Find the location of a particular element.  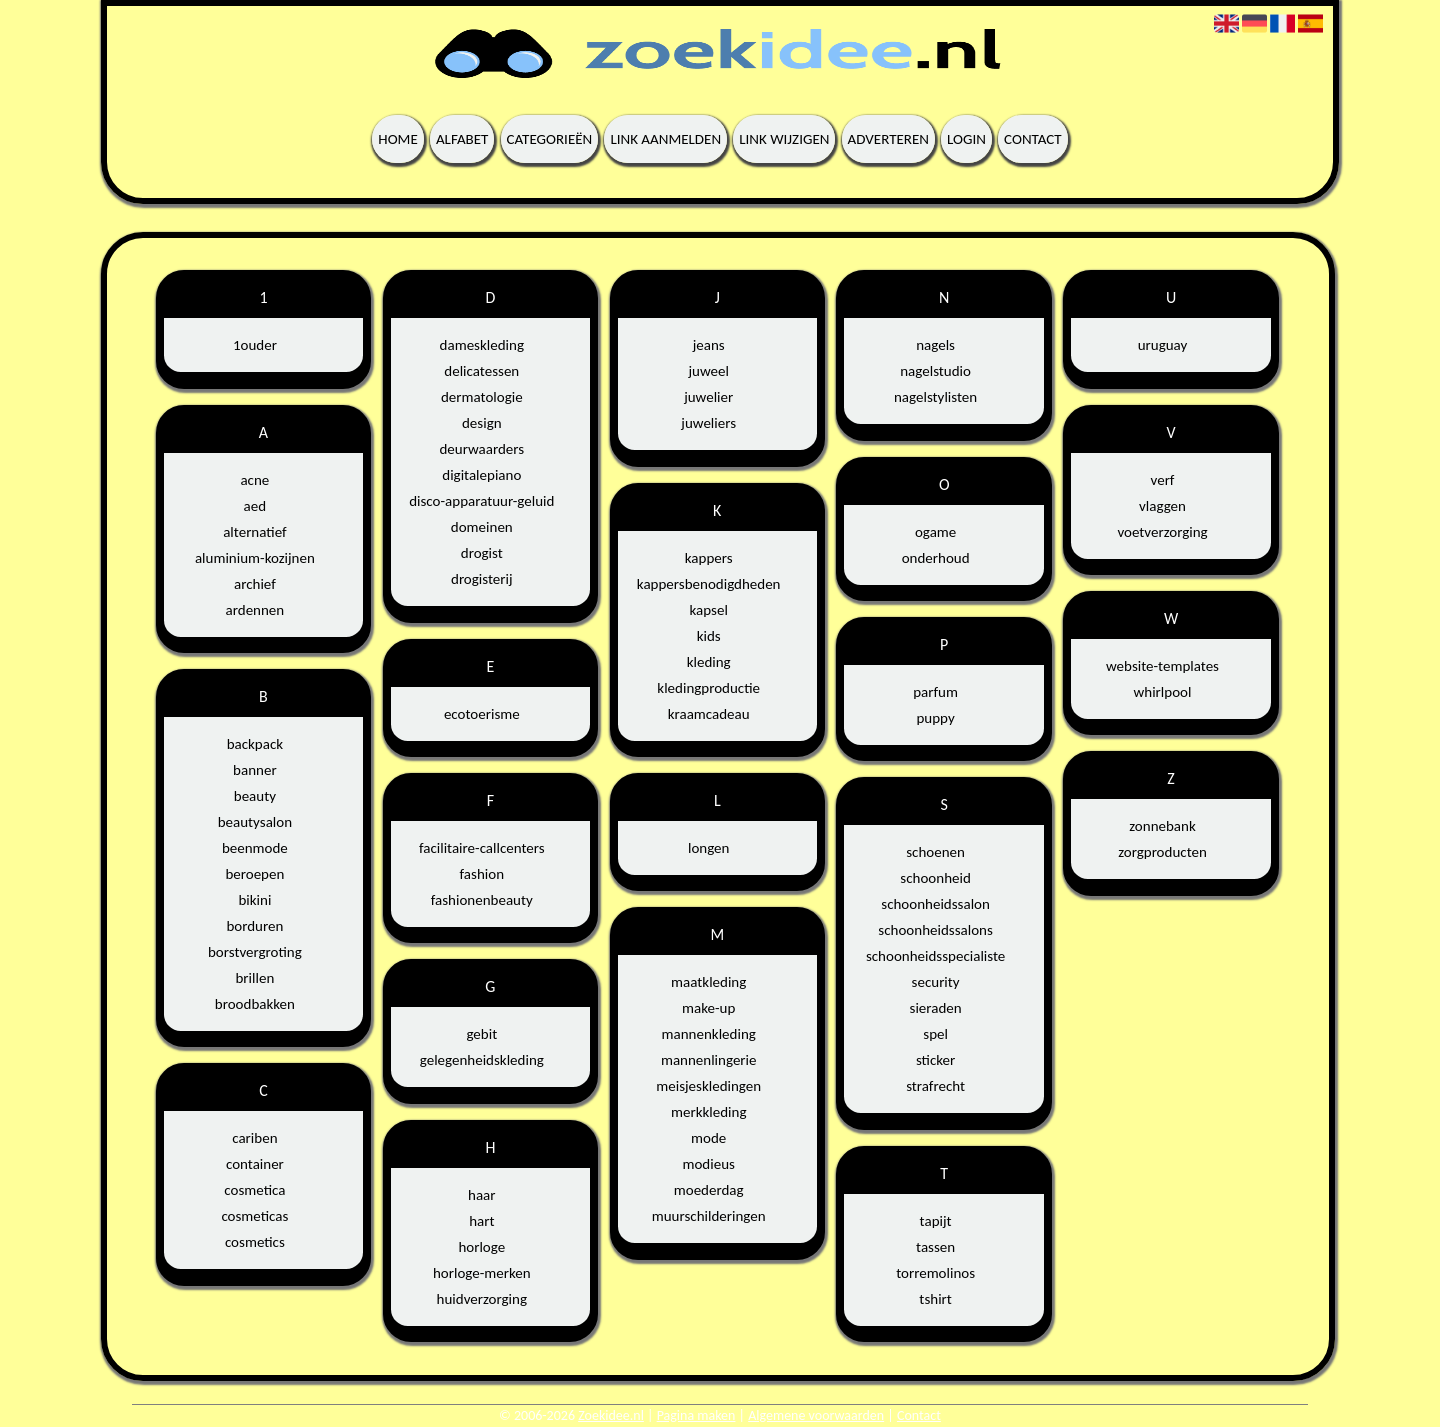

juweliers is located at coordinates (708, 423).